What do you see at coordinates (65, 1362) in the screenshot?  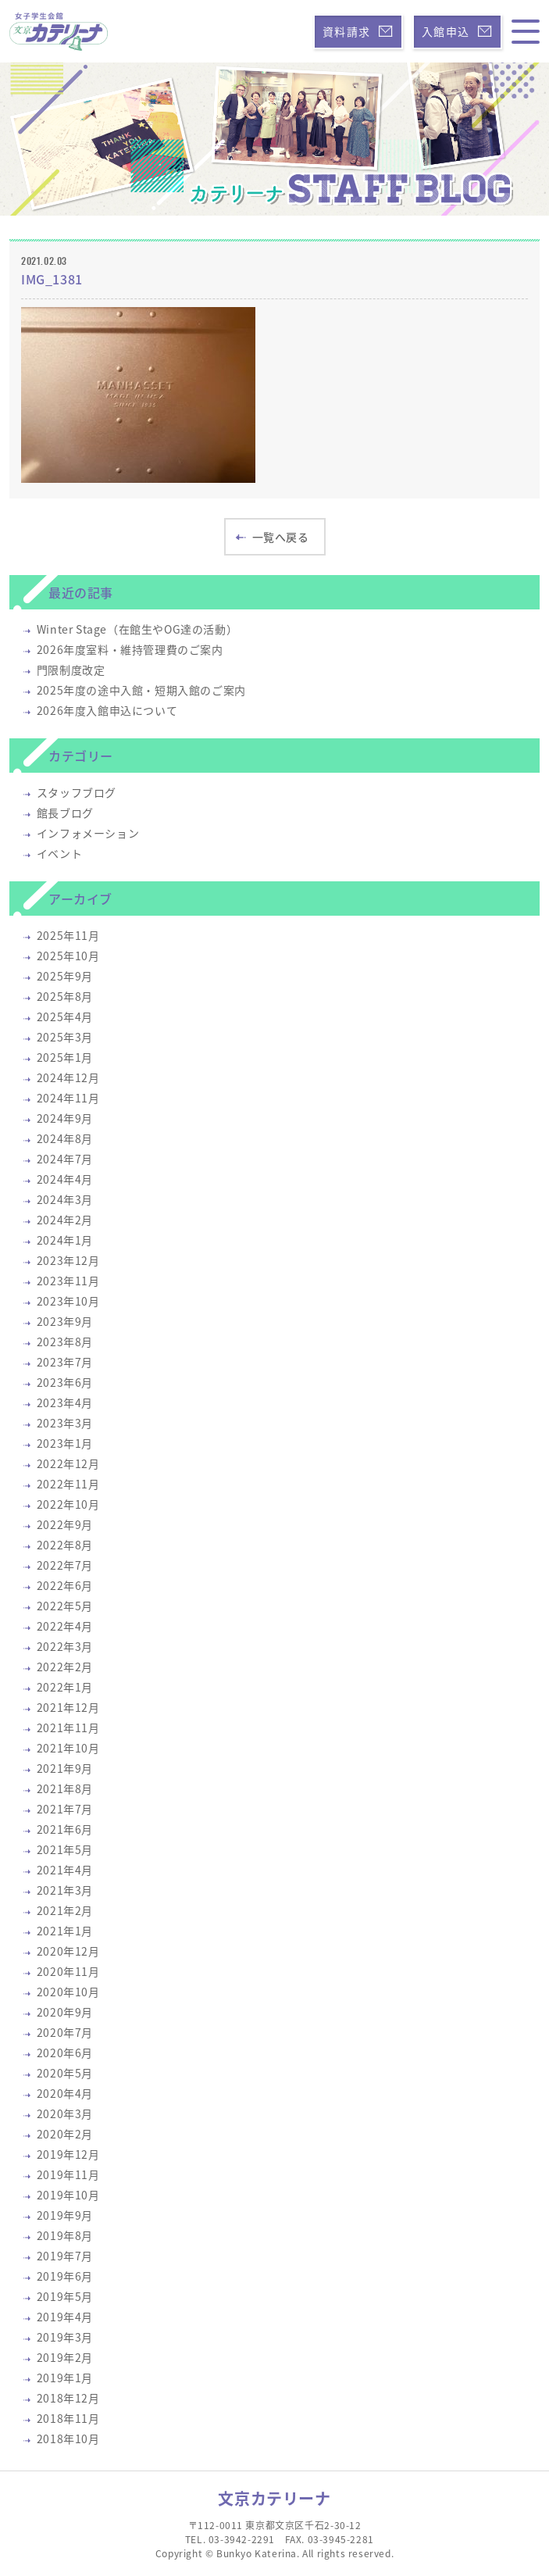 I see `2023年7月` at bounding box center [65, 1362].